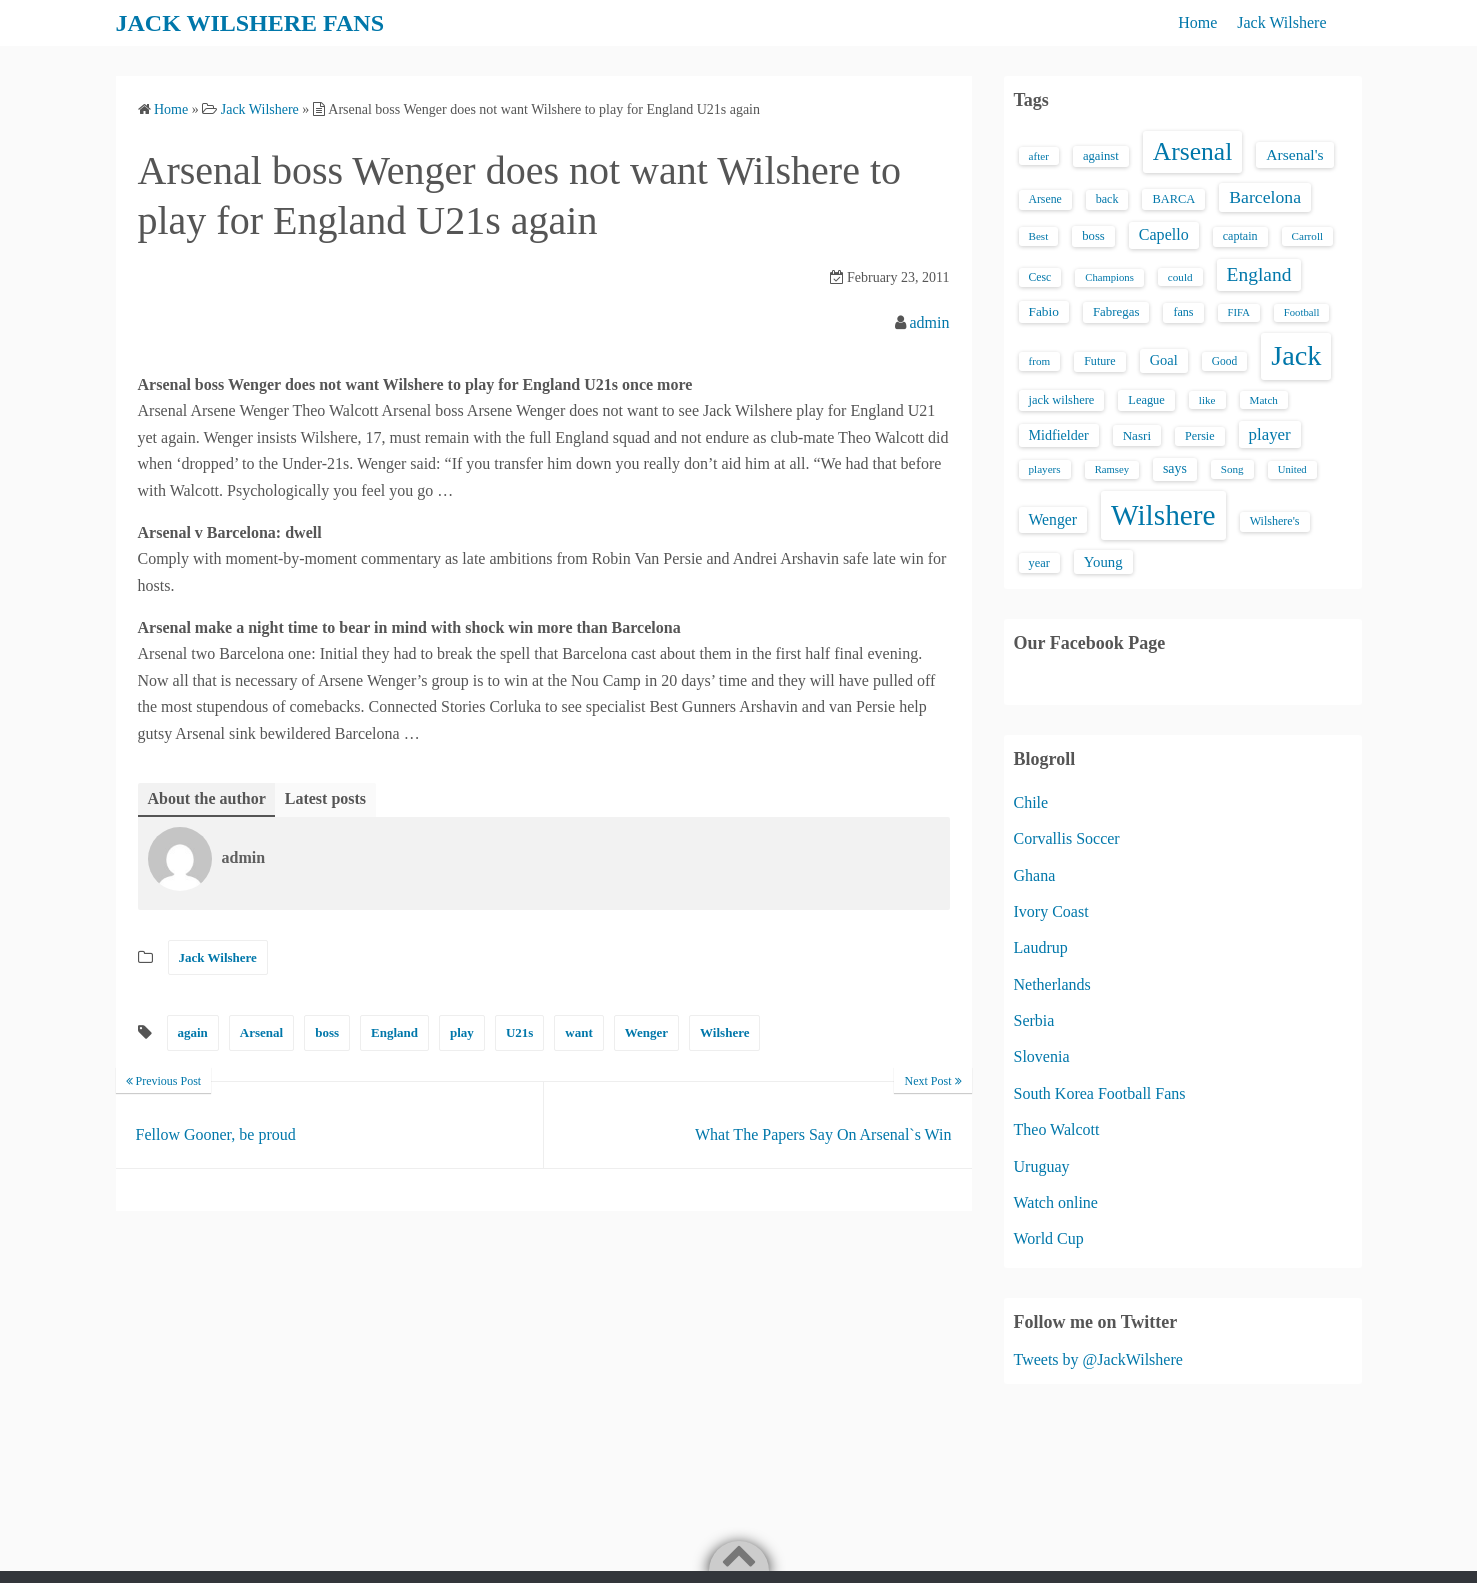 This screenshot has width=1477, height=1583. Describe the element at coordinates (1100, 1093) in the screenshot. I see `South Korea Football Fans` at that location.